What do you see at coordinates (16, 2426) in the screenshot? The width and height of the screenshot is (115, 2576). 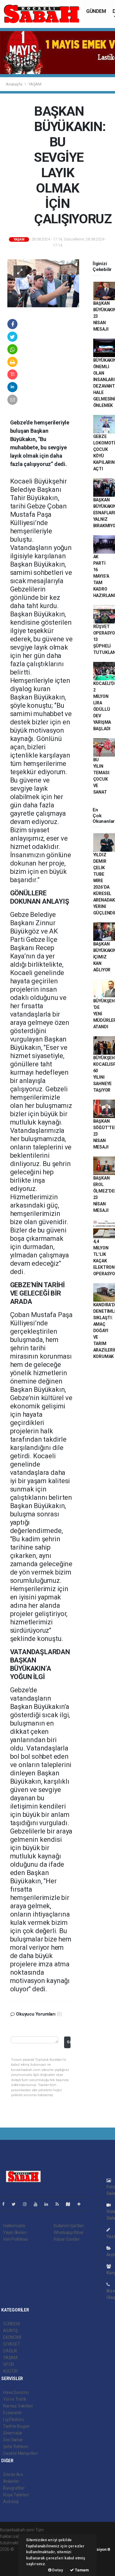 I see `Tarihte Bugün` at bounding box center [16, 2426].